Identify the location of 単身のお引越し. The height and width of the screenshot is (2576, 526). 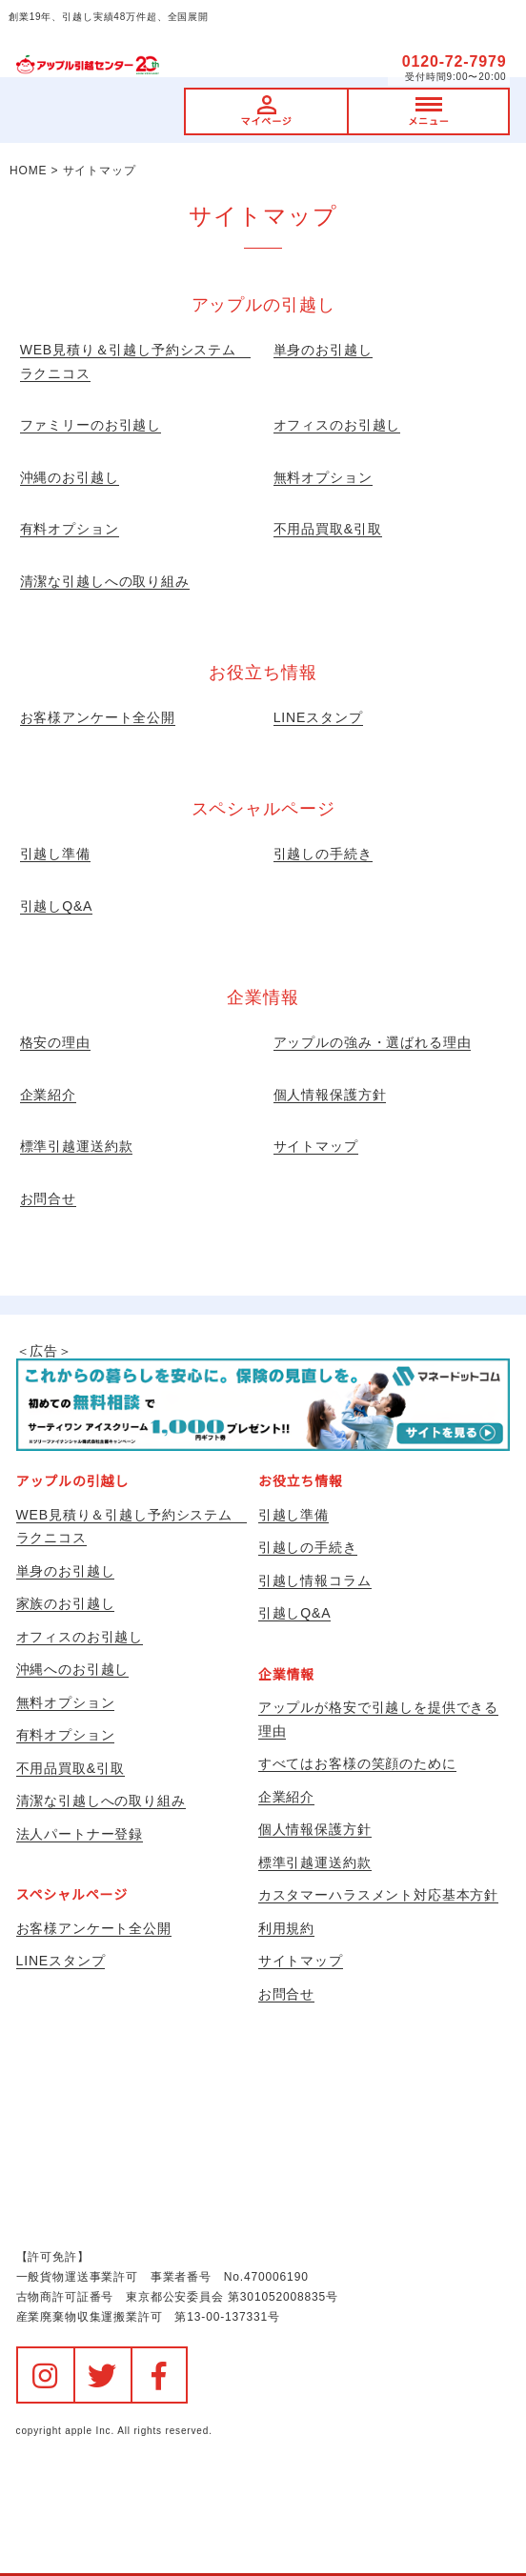
(323, 349).